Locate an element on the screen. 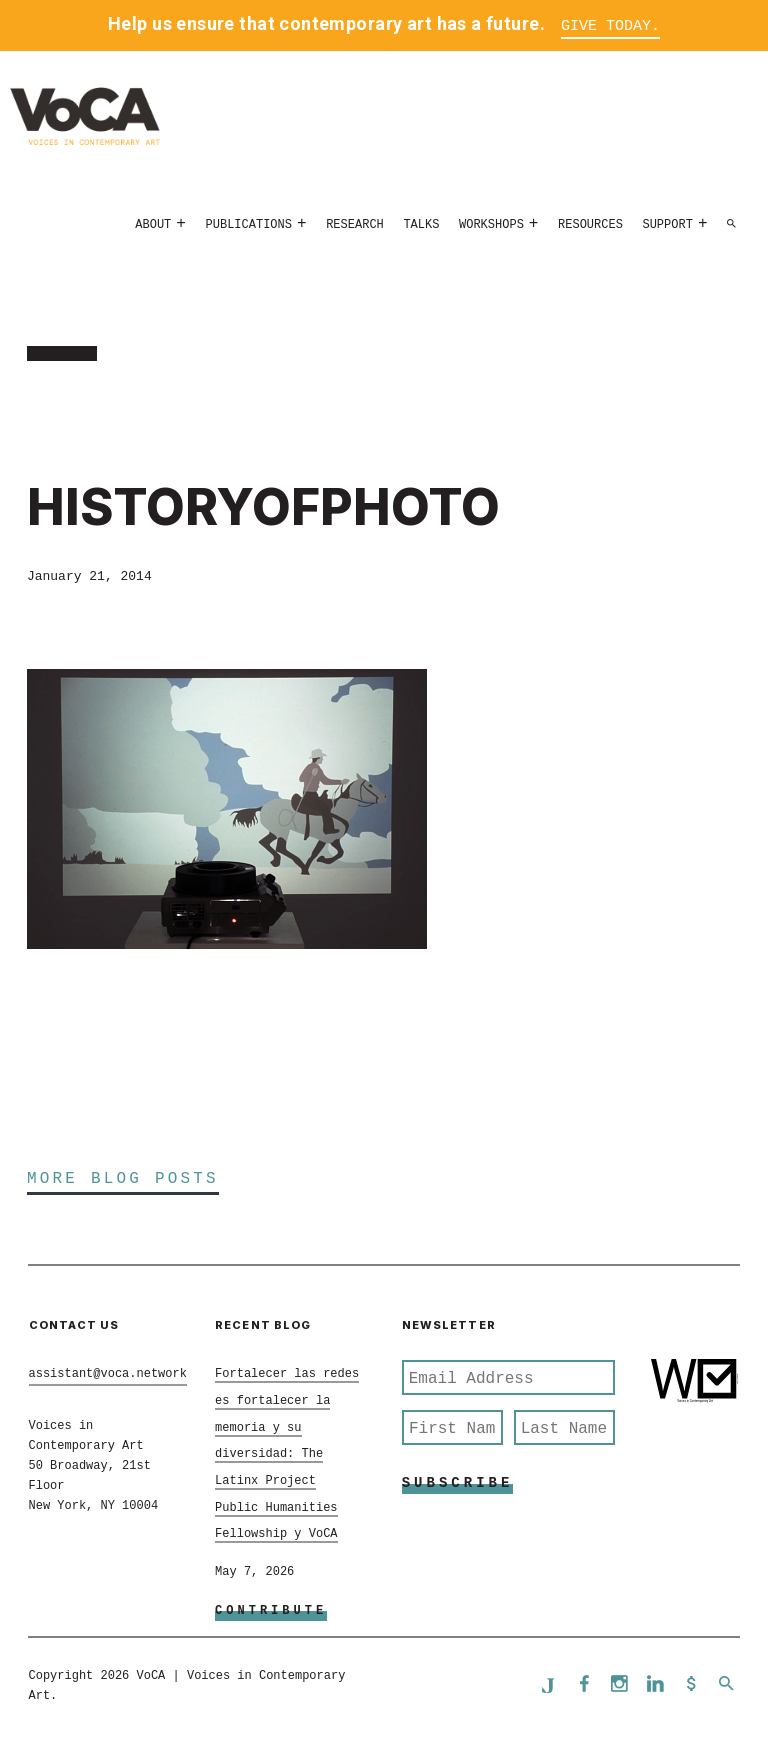  Talks is located at coordinates (421, 225).